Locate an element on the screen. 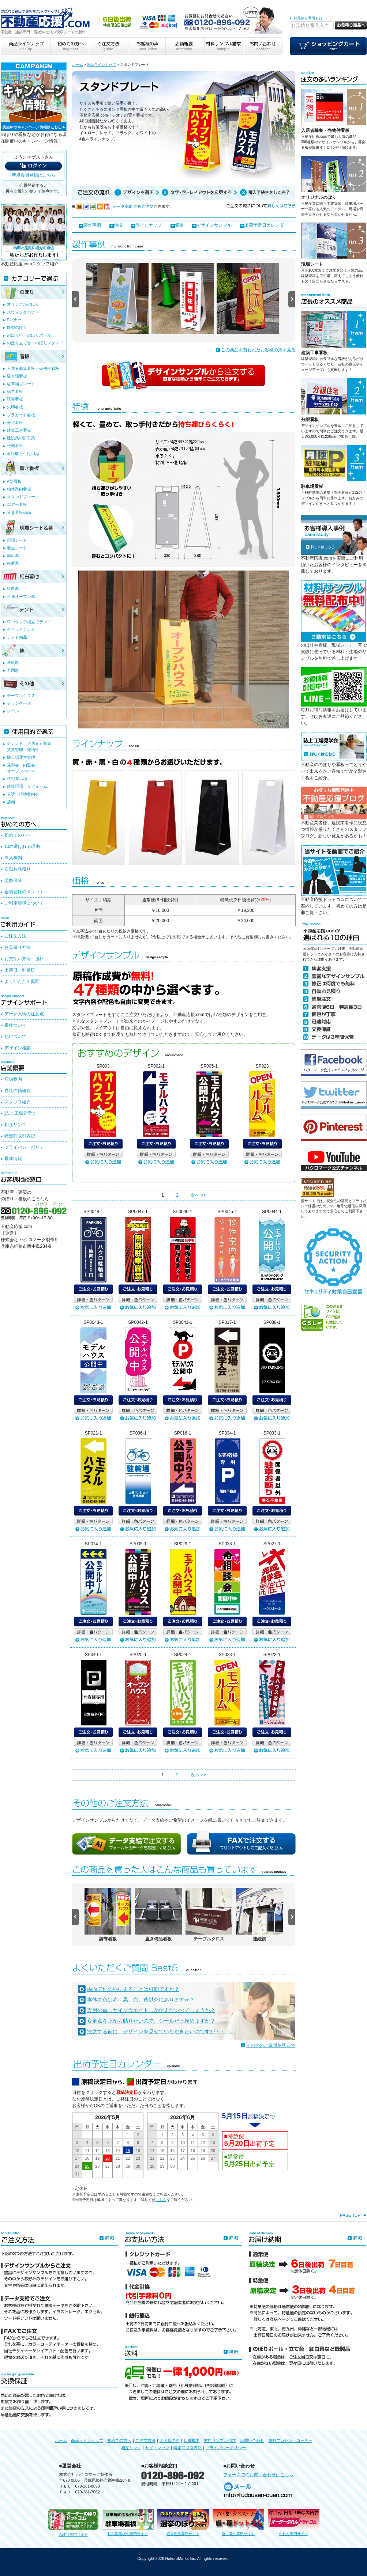 Image resolution: width=367 pixels, height=2576 pixels. 自動お見積り is located at coordinates (17, 869).